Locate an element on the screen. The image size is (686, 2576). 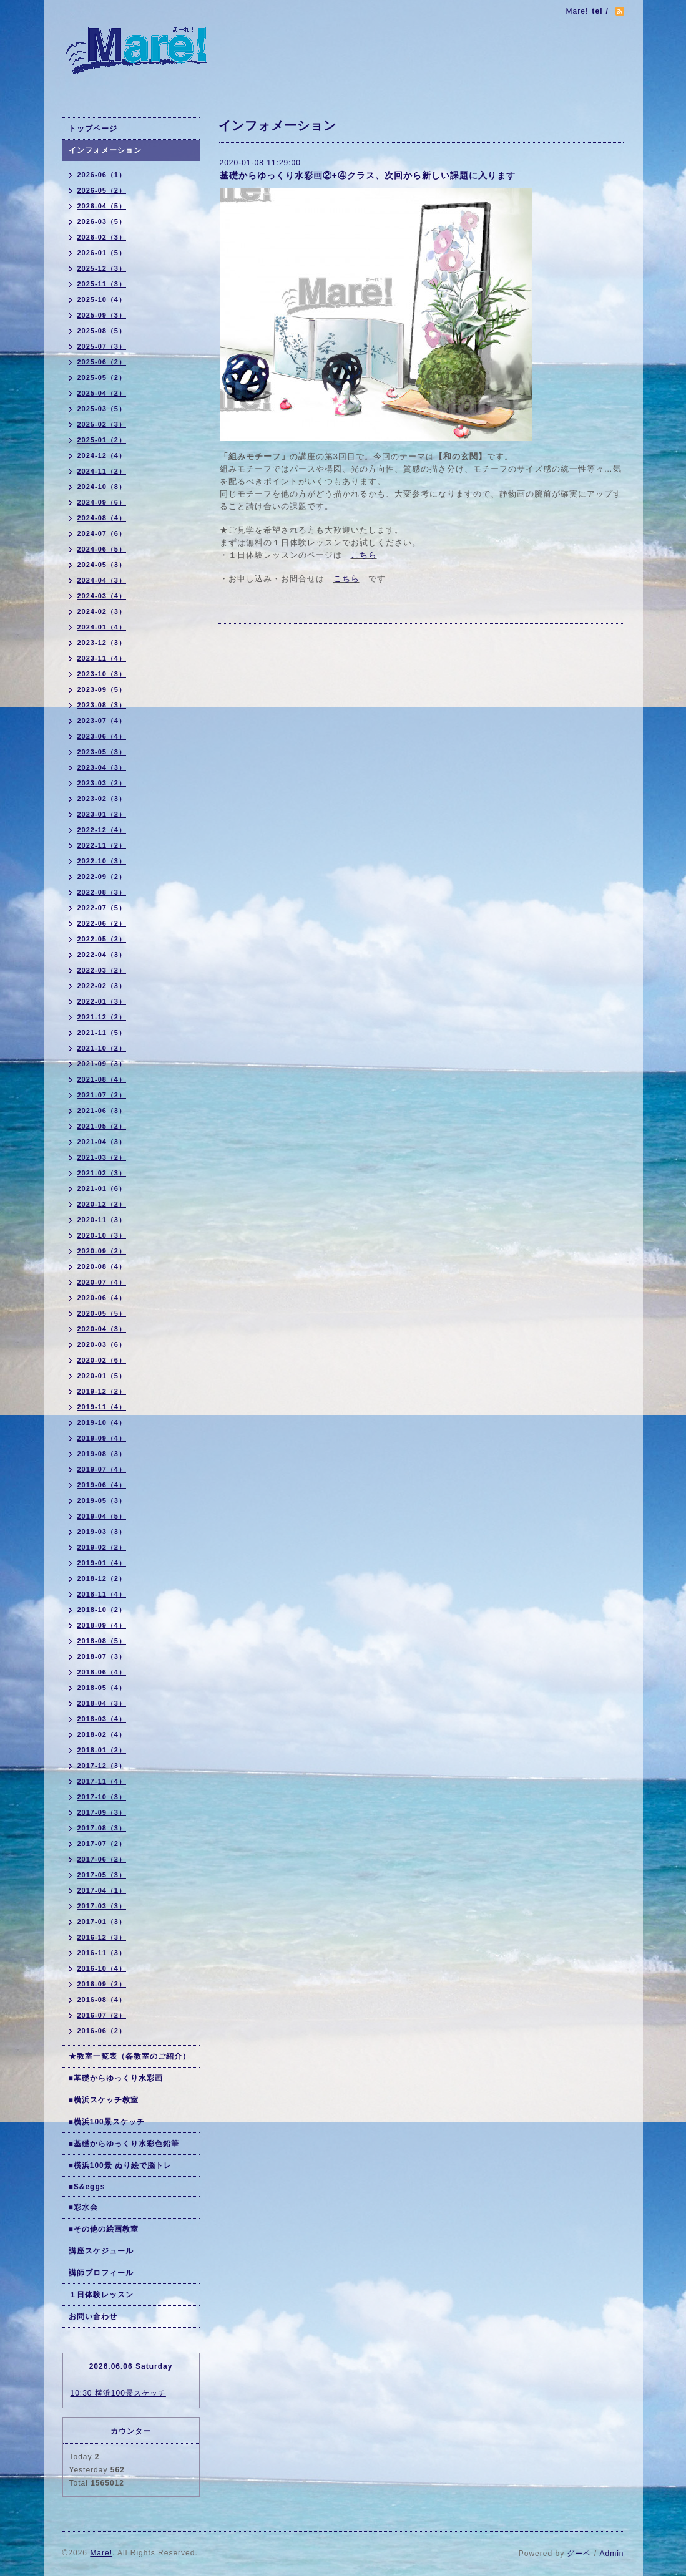
2023-11（4） is located at coordinates (102, 658).